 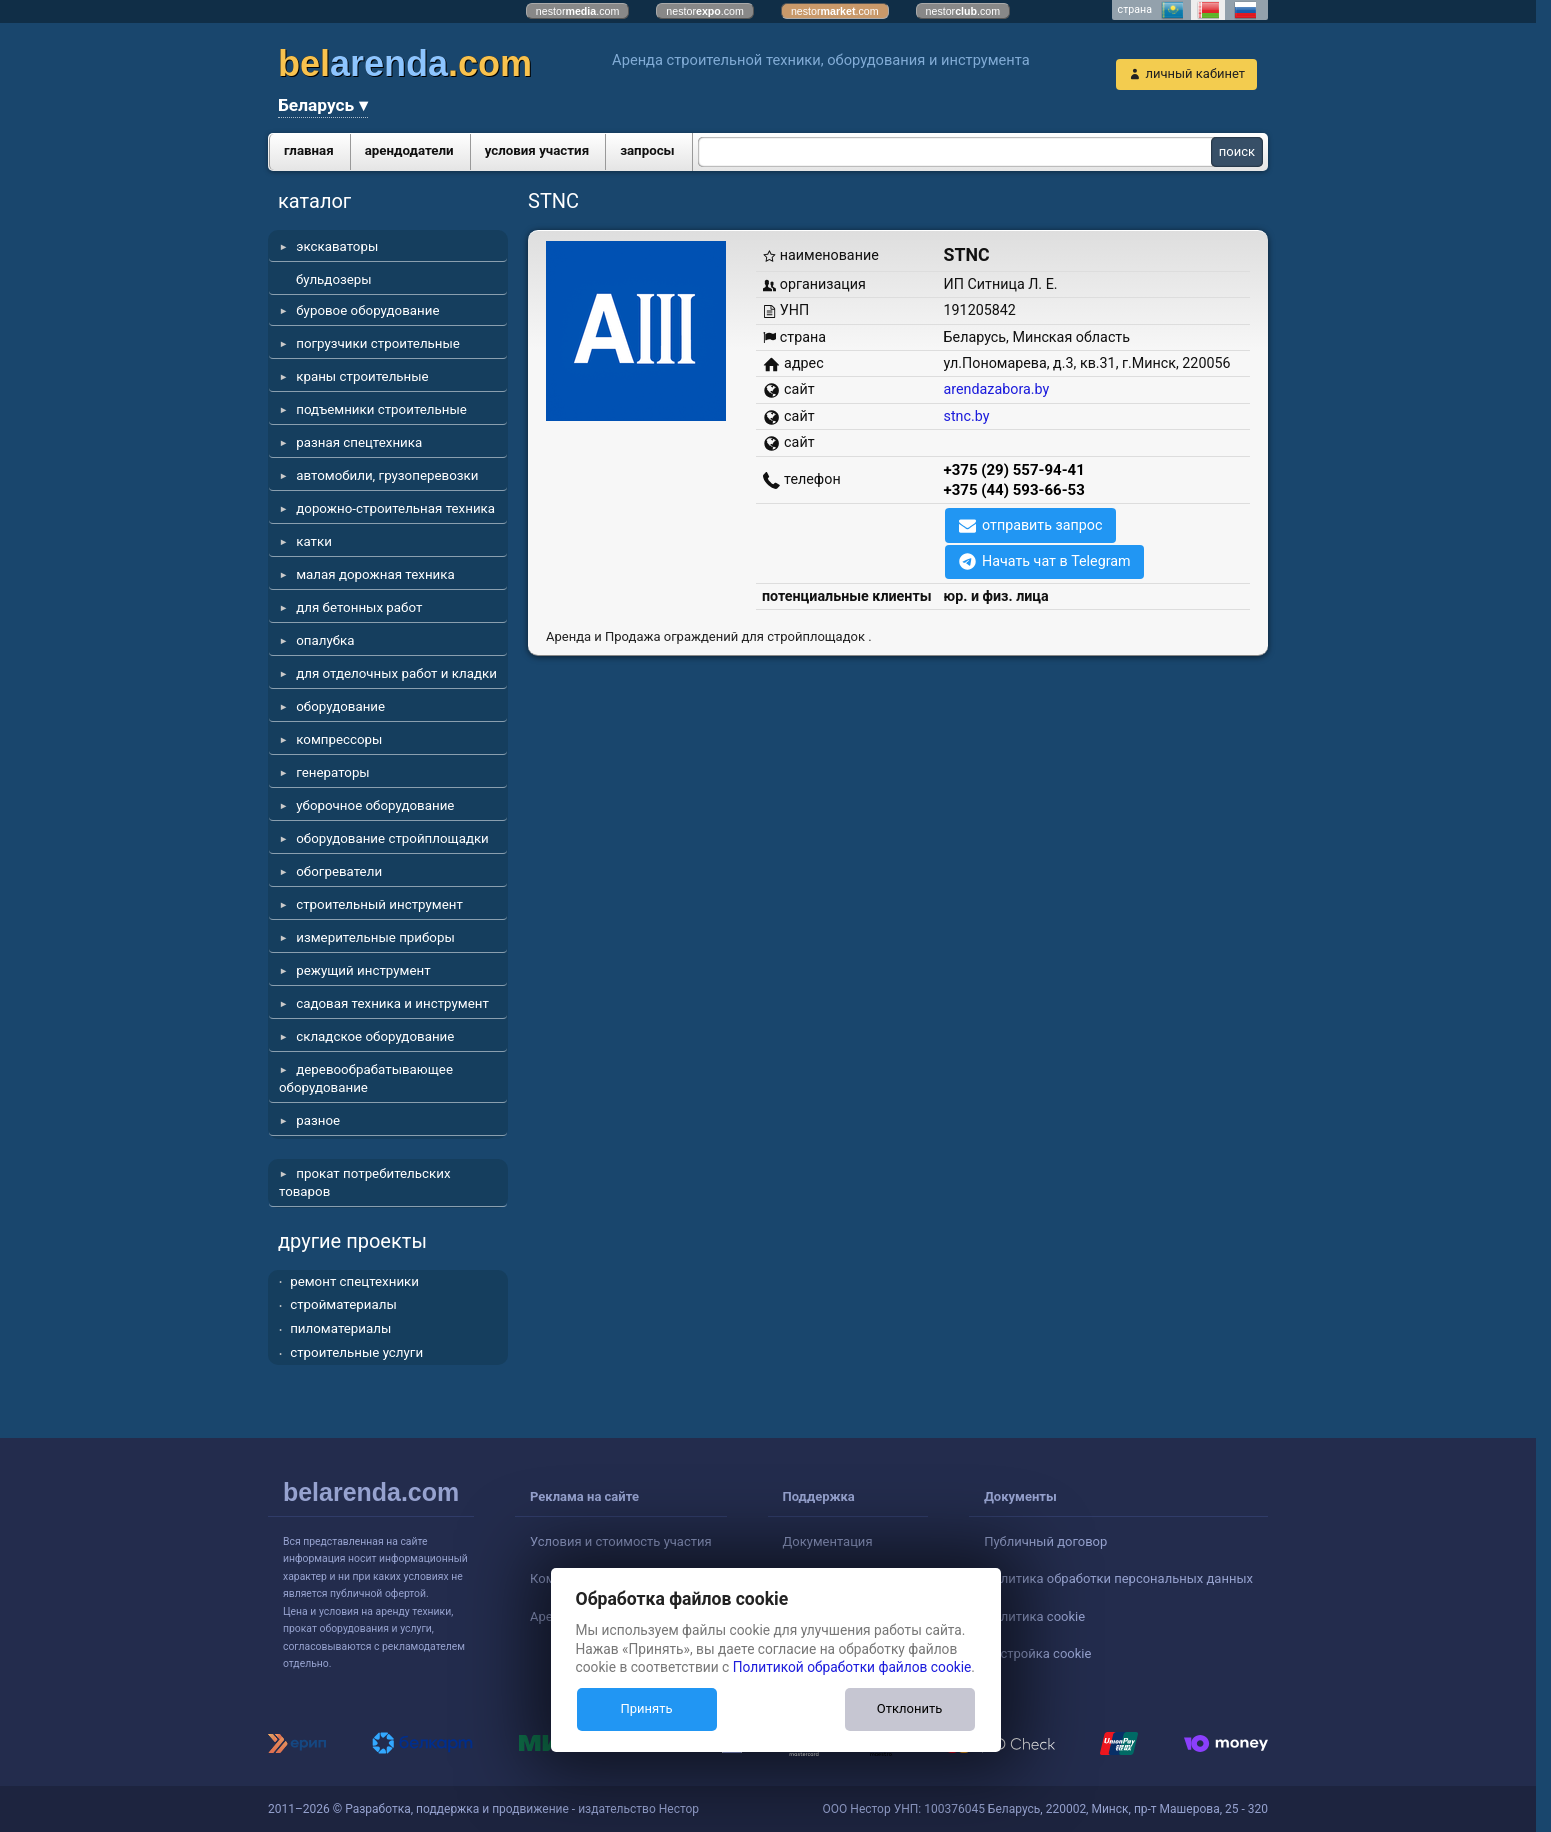 What do you see at coordinates (367, 310) in the screenshot?
I see `буровое оборудование` at bounding box center [367, 310].